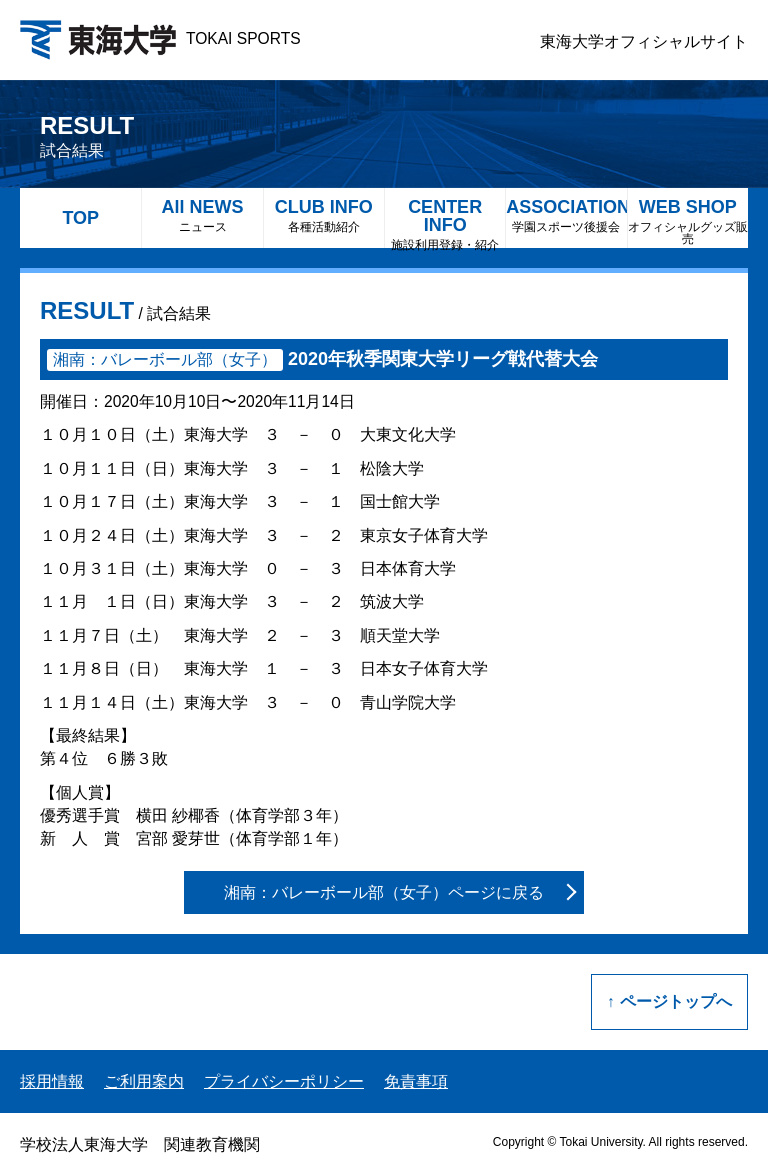 The width and height of the screenshot is (768, 1176). I want to click on ご利用案内, so click(144, 1081).